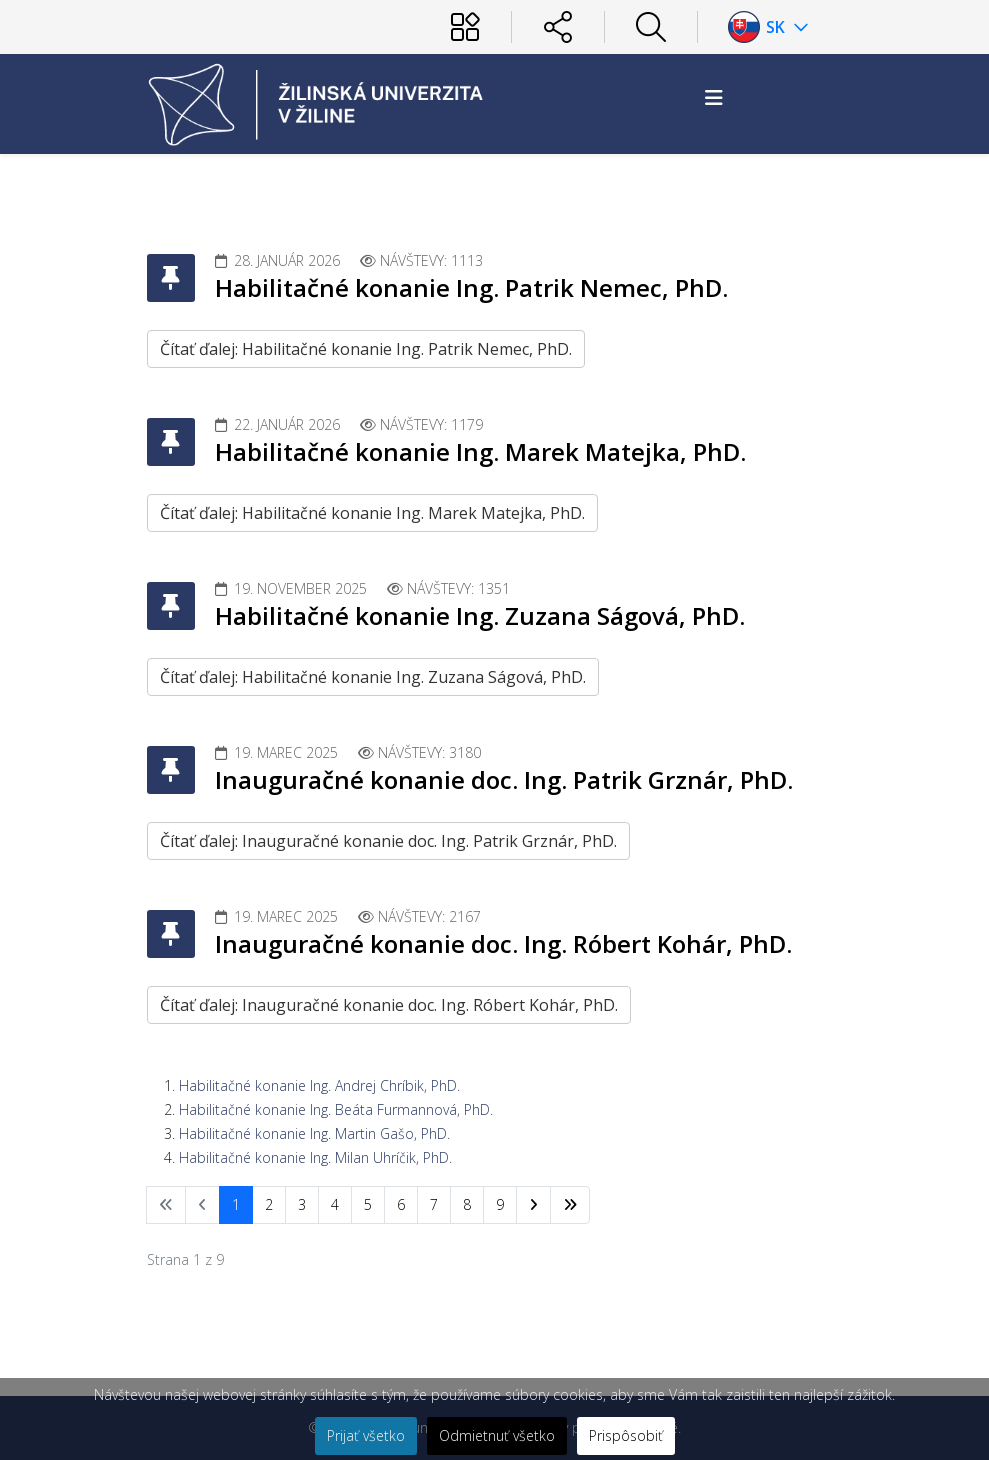 This screenshot has height=1460, width=989. What do you see at coordinates (269, 1204) in the screenshot?
I see `2 [Prejsť na stránku 2]` at bounding box center [269, 1204].